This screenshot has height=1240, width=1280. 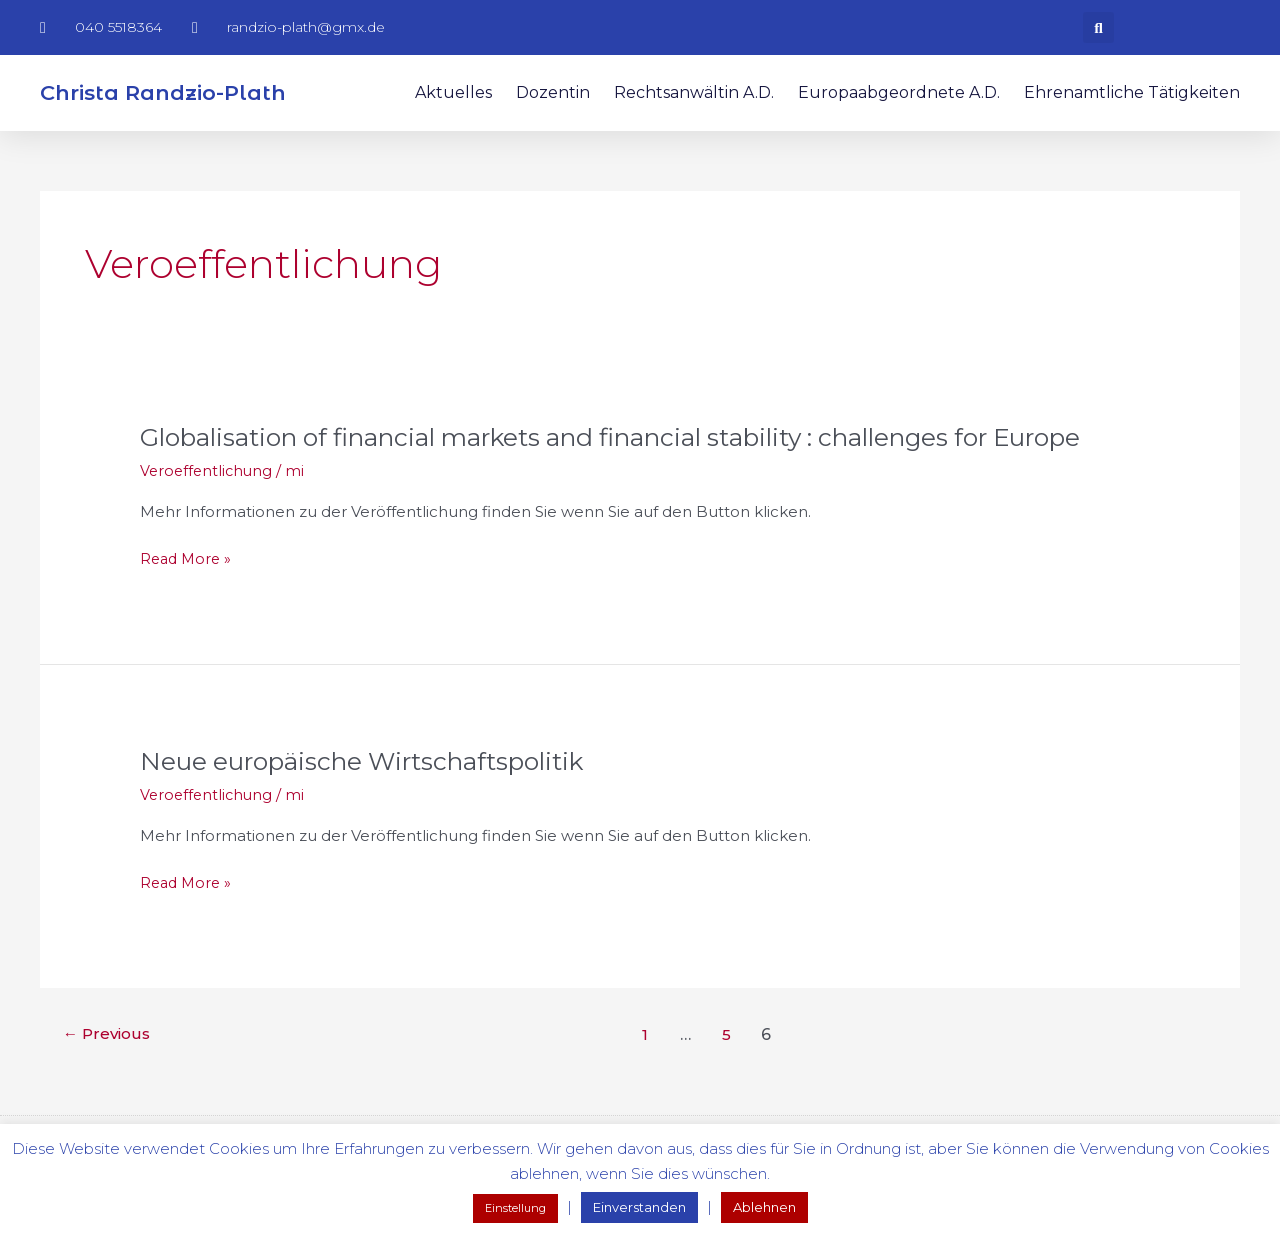 I want to click on Europaabgeordnete a.D., so click(x=899, y=92).